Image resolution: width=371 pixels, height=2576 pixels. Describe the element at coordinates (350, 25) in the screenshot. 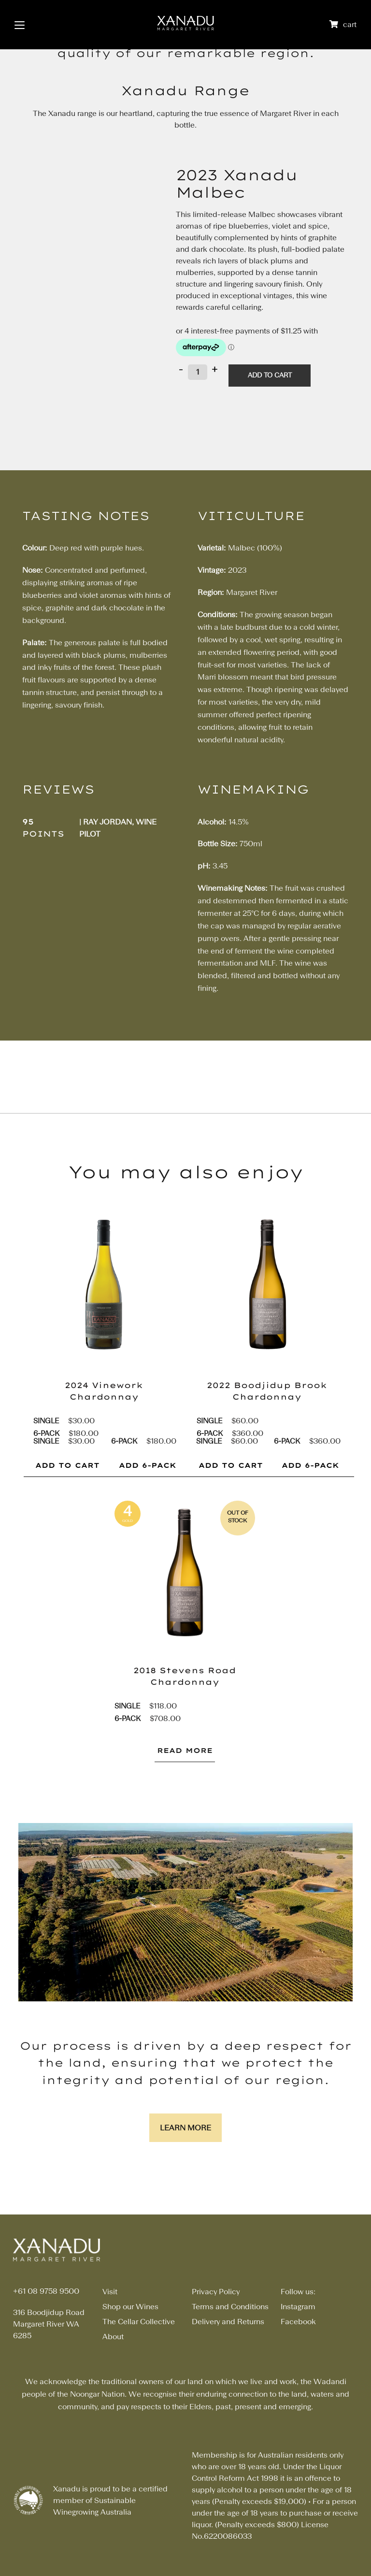

I see `cart` at that location.